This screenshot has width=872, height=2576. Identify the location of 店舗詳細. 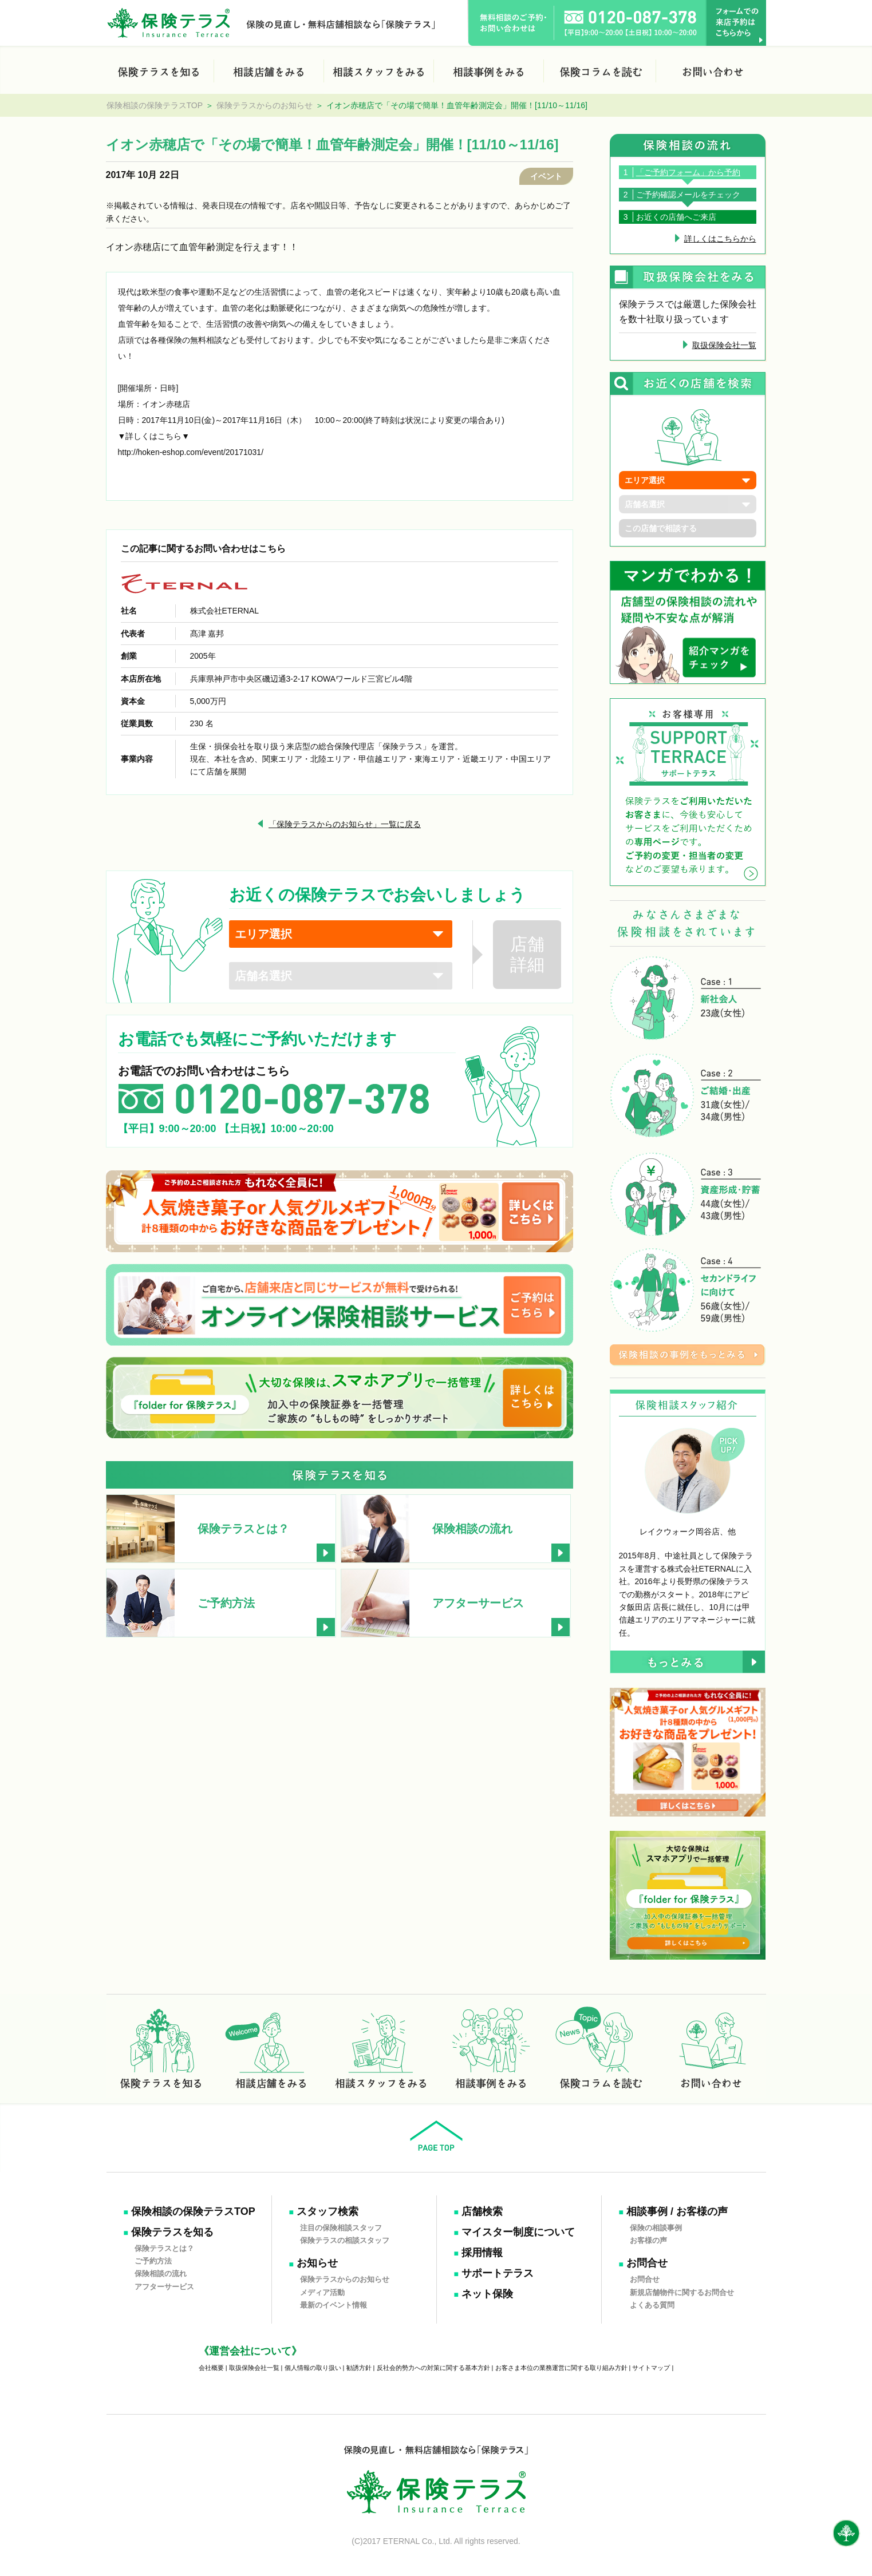
(527, 954).